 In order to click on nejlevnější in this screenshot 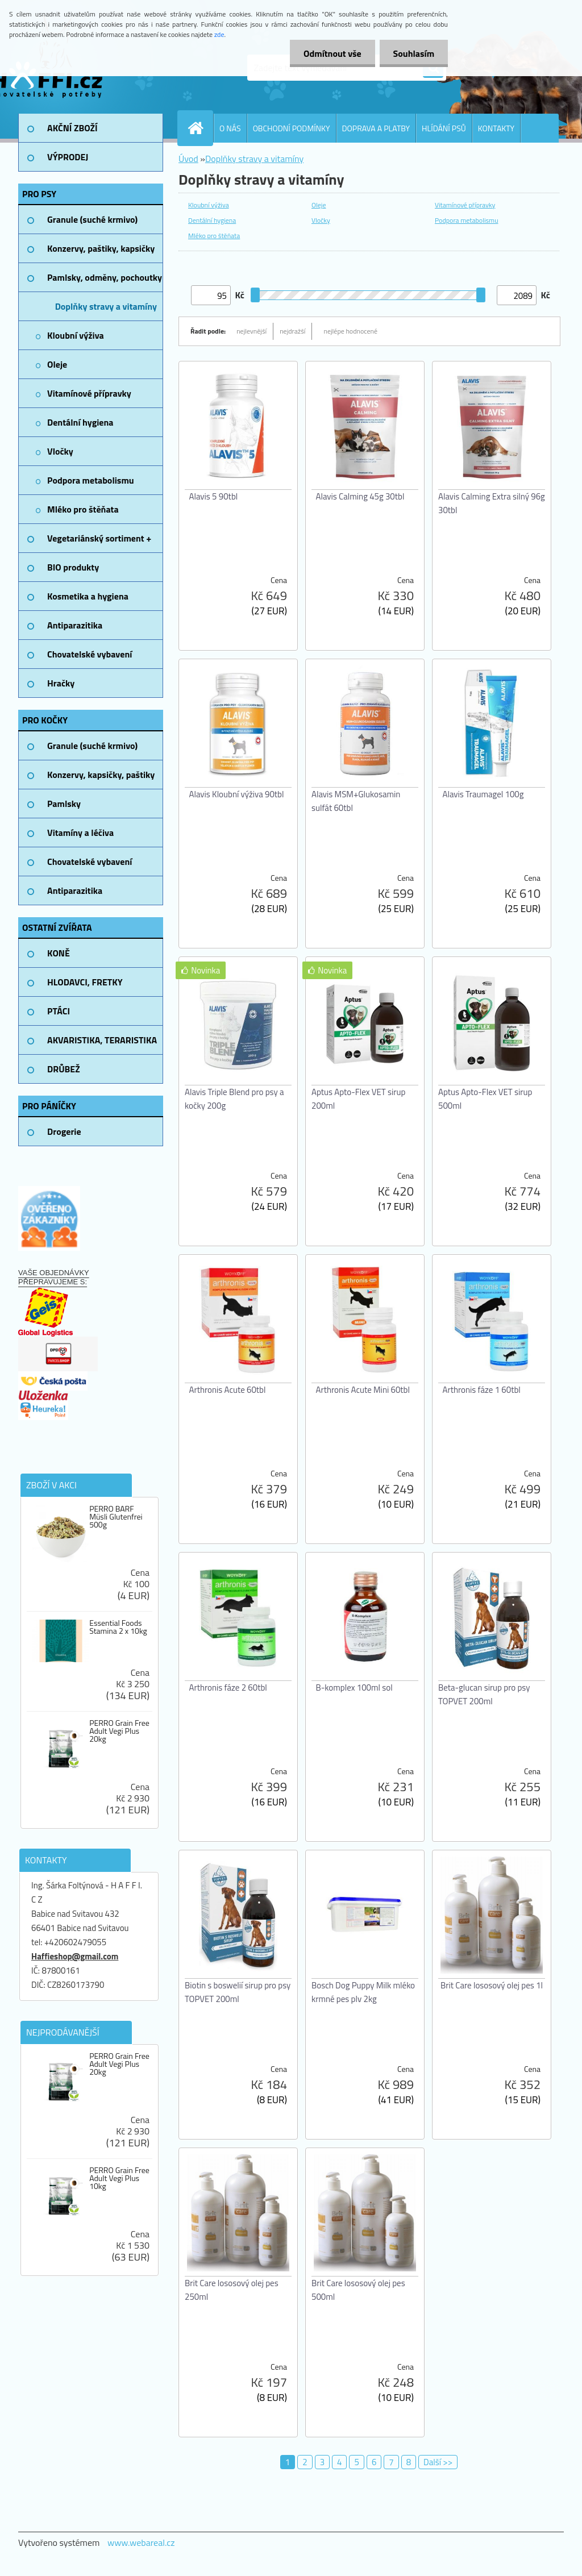, I will do `click(251, 331)`.